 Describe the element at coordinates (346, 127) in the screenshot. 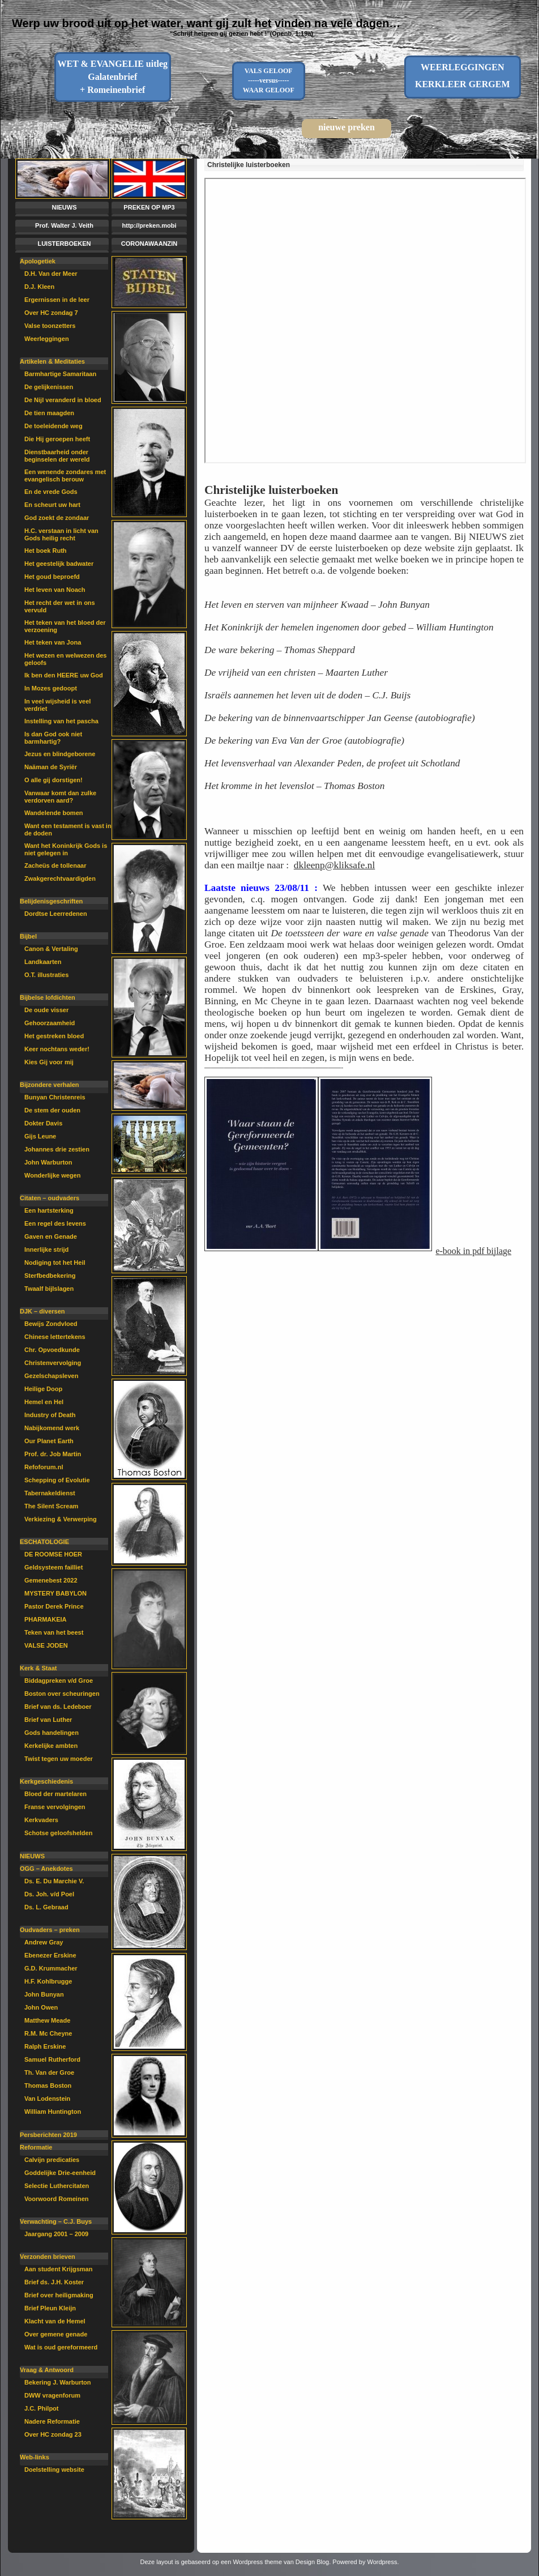

I see `nieuwe preken` at that location.